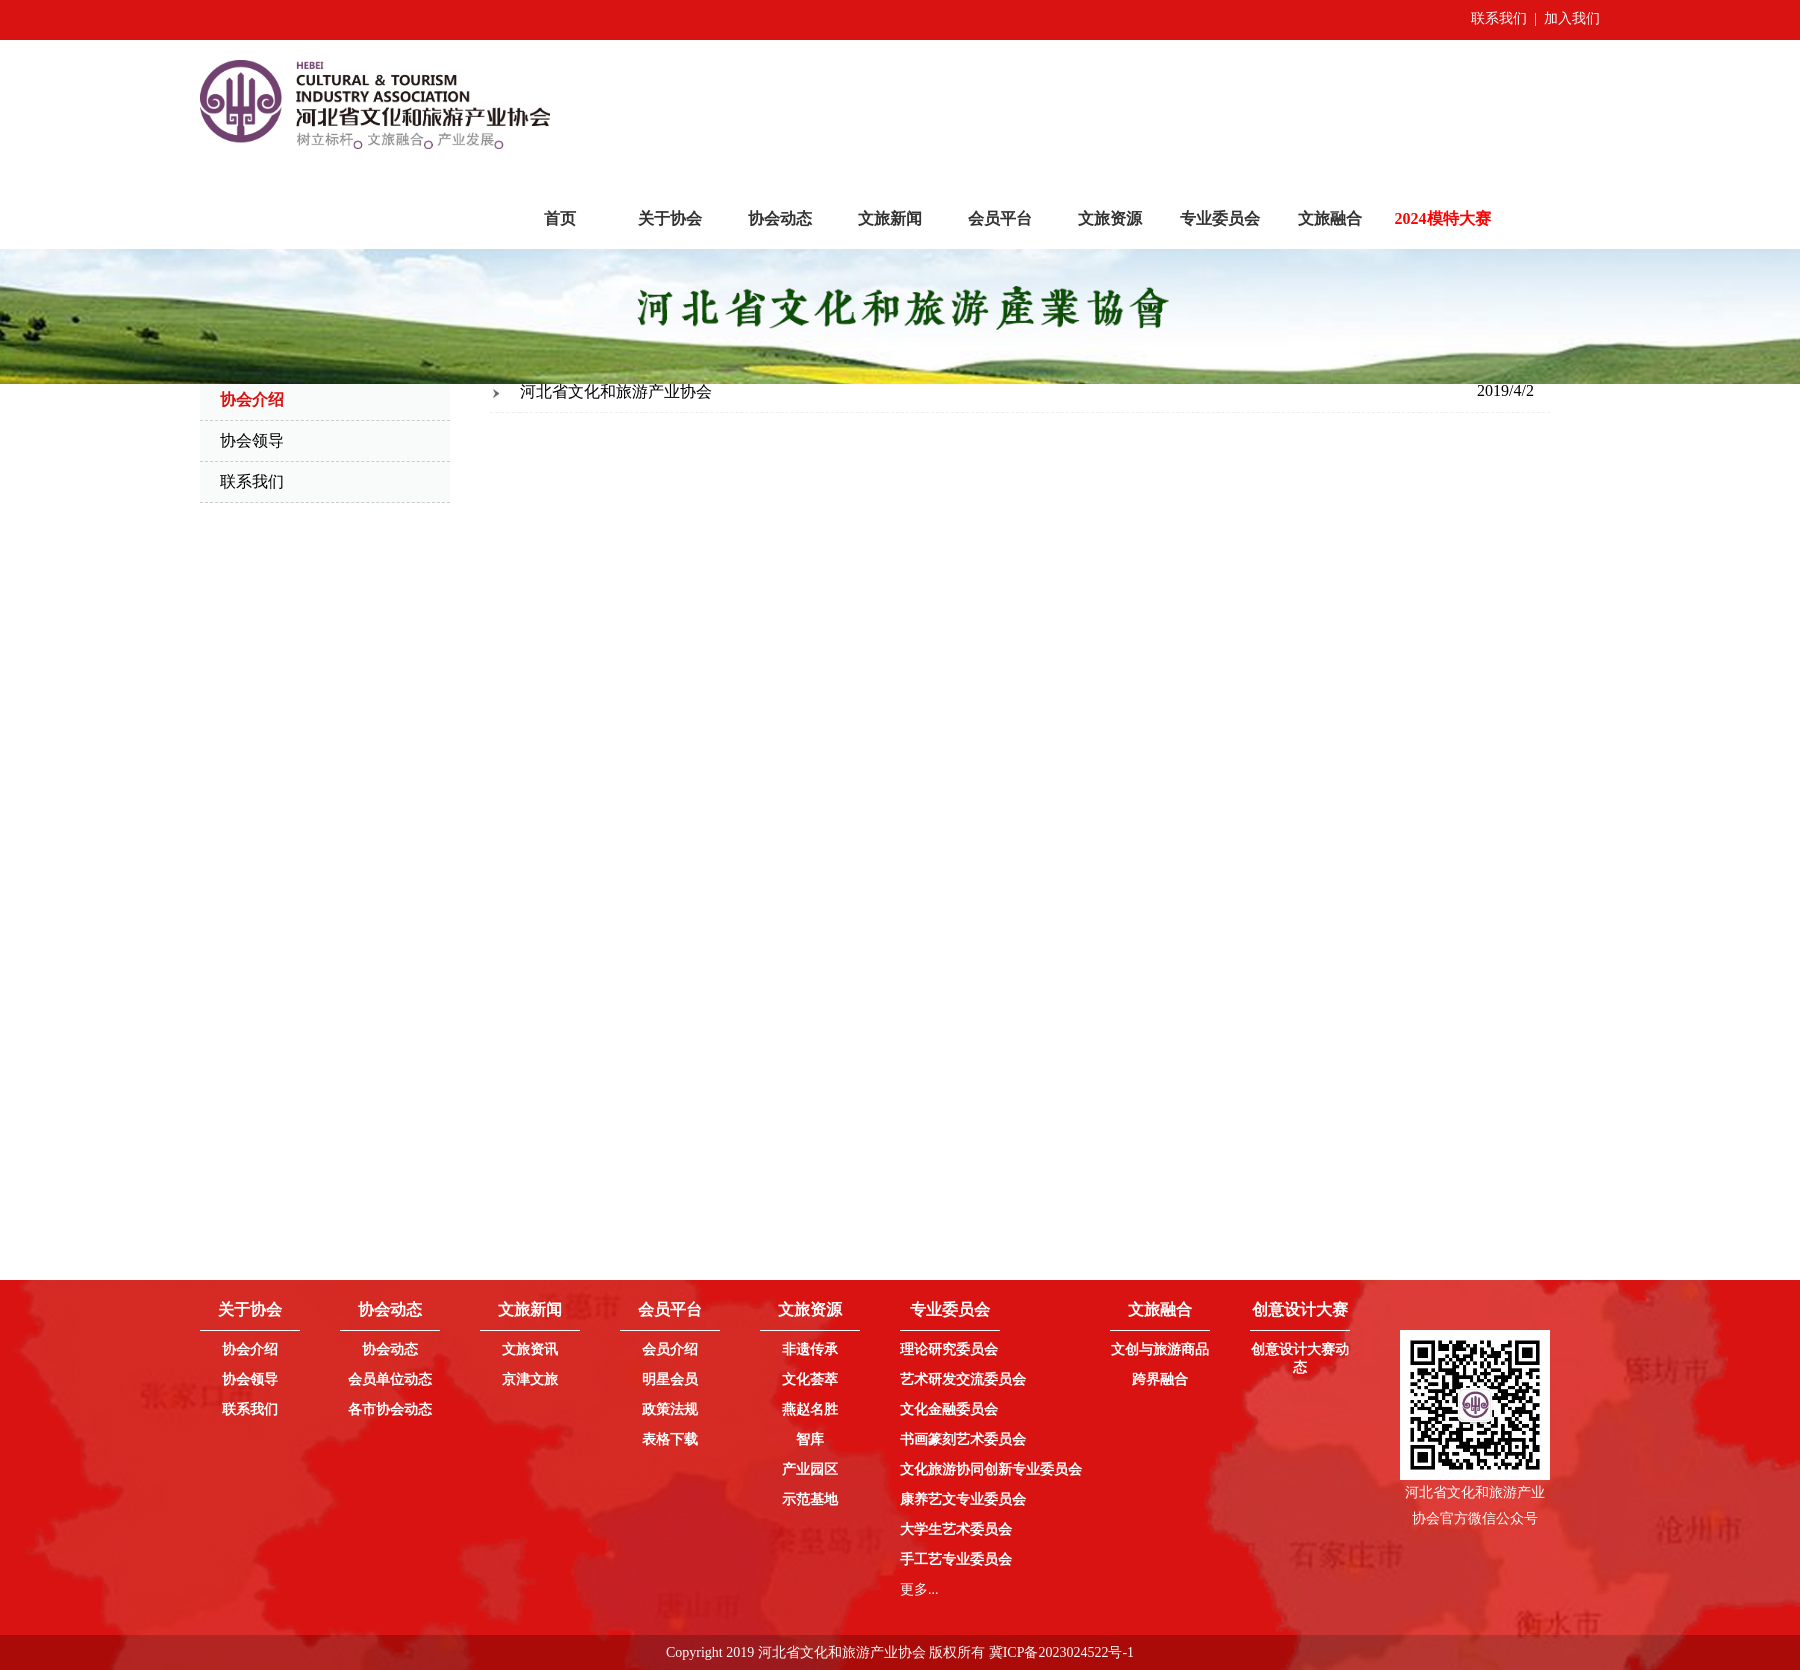 The image size is (1800, 1670). What do you see at coordinates (963, 1379) in the screenshot?
I see `艺术研发交流委员会` at bounding box center [963, 1379].